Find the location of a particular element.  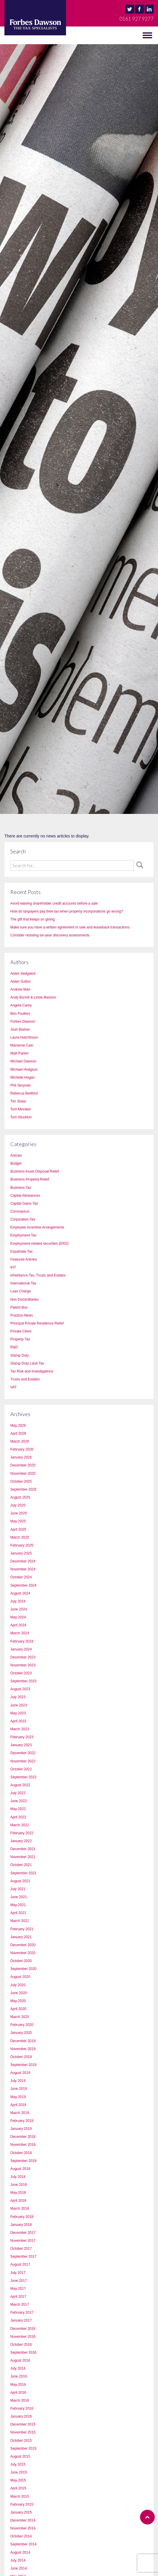

IHT is located at coordinates (13, 1267).